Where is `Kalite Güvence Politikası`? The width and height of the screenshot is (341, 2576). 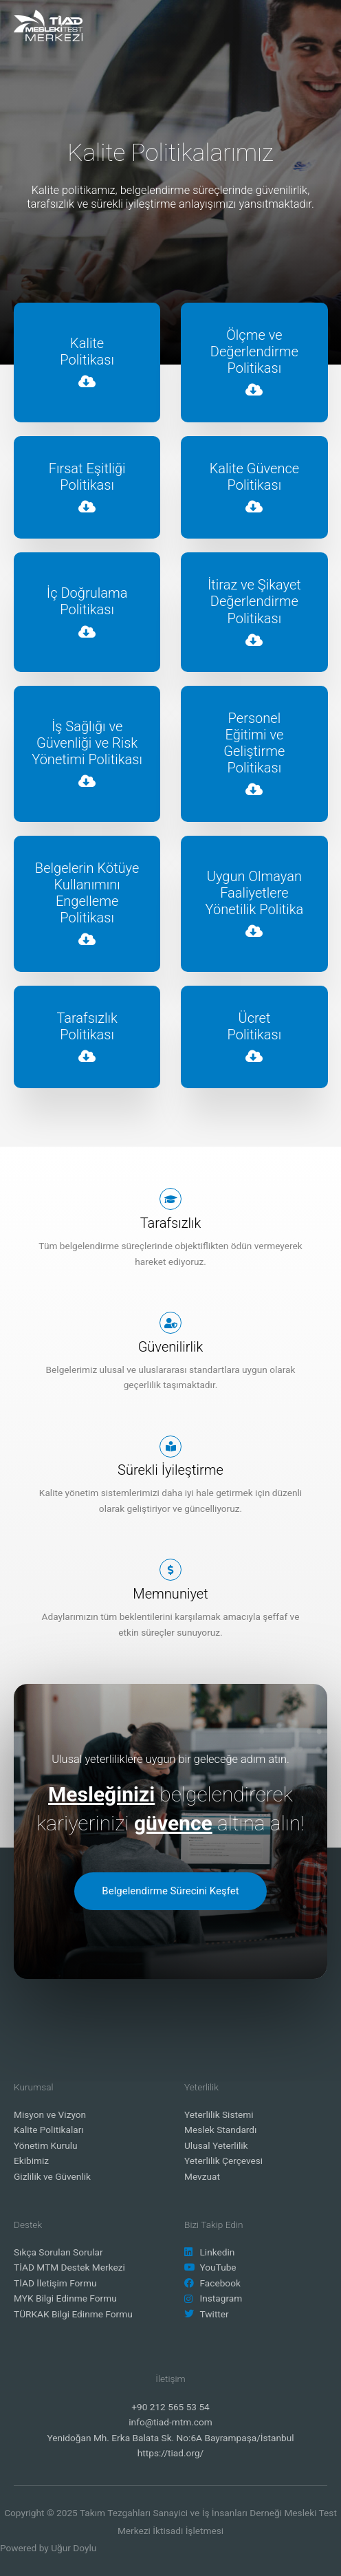 Kalite Güvence Politikası is located at coordinates (254, 476).